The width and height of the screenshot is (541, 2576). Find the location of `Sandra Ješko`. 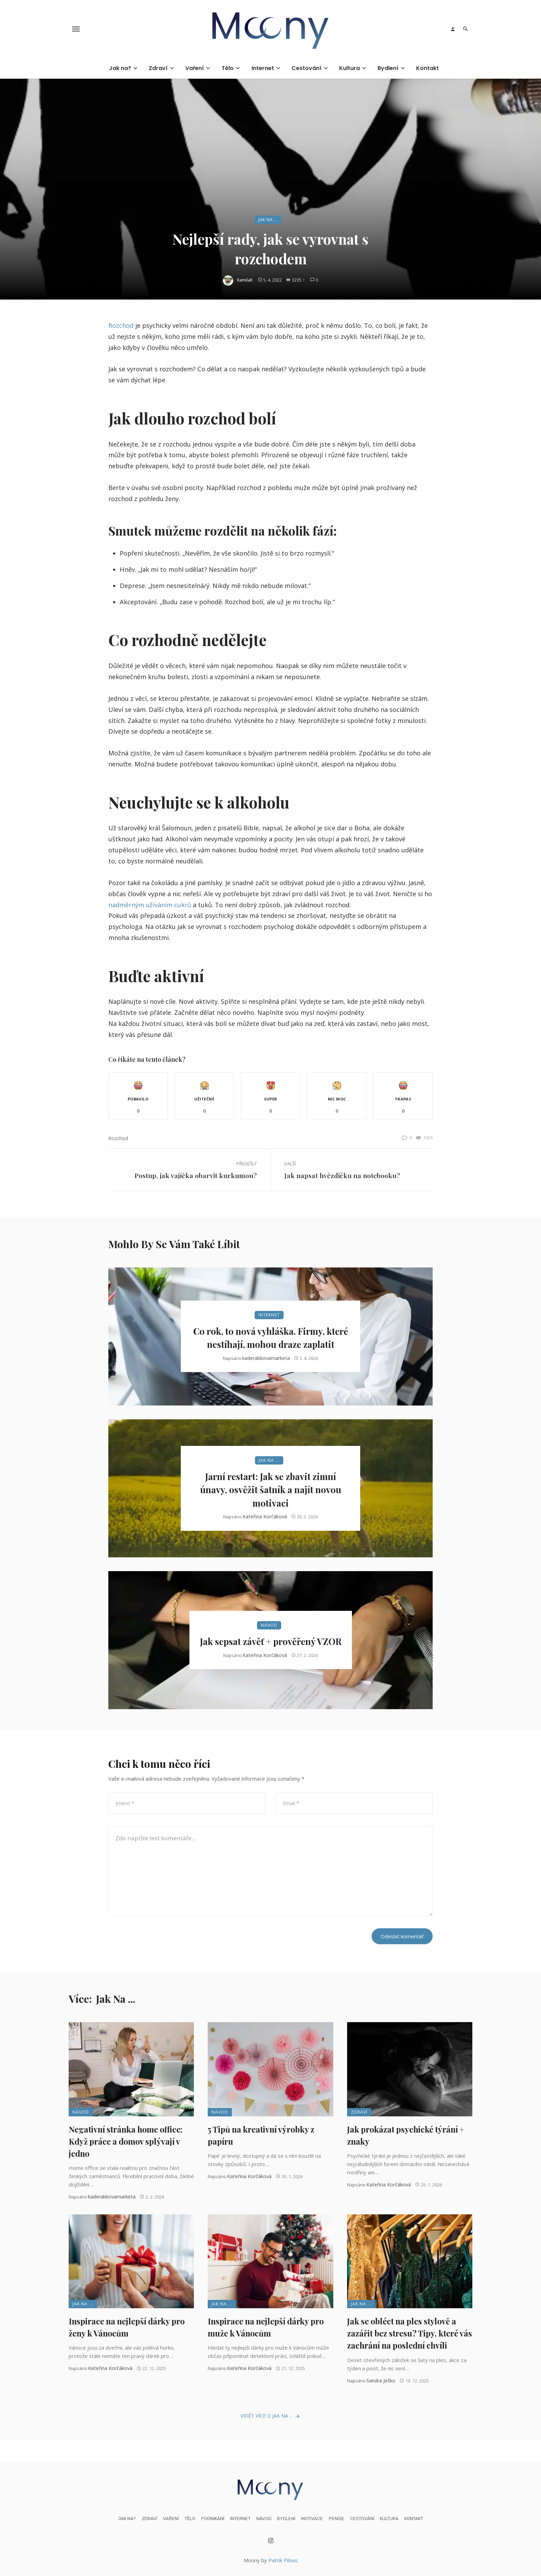

Sandra Ješko is located at coordinates (380, 2380).